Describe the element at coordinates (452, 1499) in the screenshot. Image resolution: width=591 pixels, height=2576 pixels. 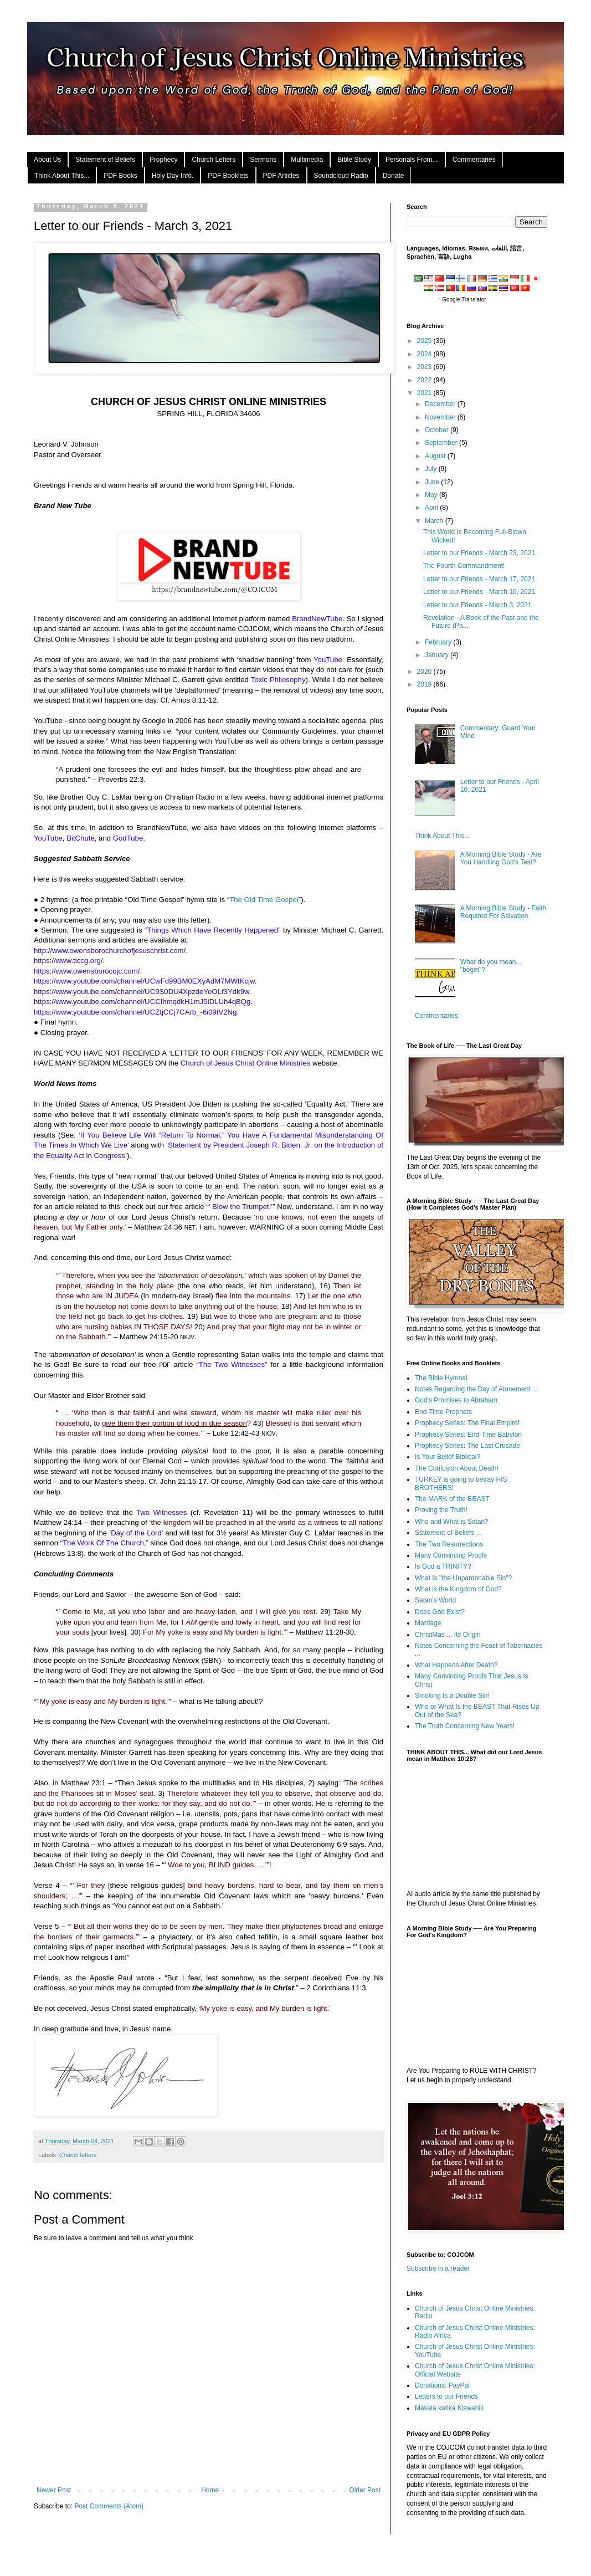
I see `The MARK of the BEAST` at that location.